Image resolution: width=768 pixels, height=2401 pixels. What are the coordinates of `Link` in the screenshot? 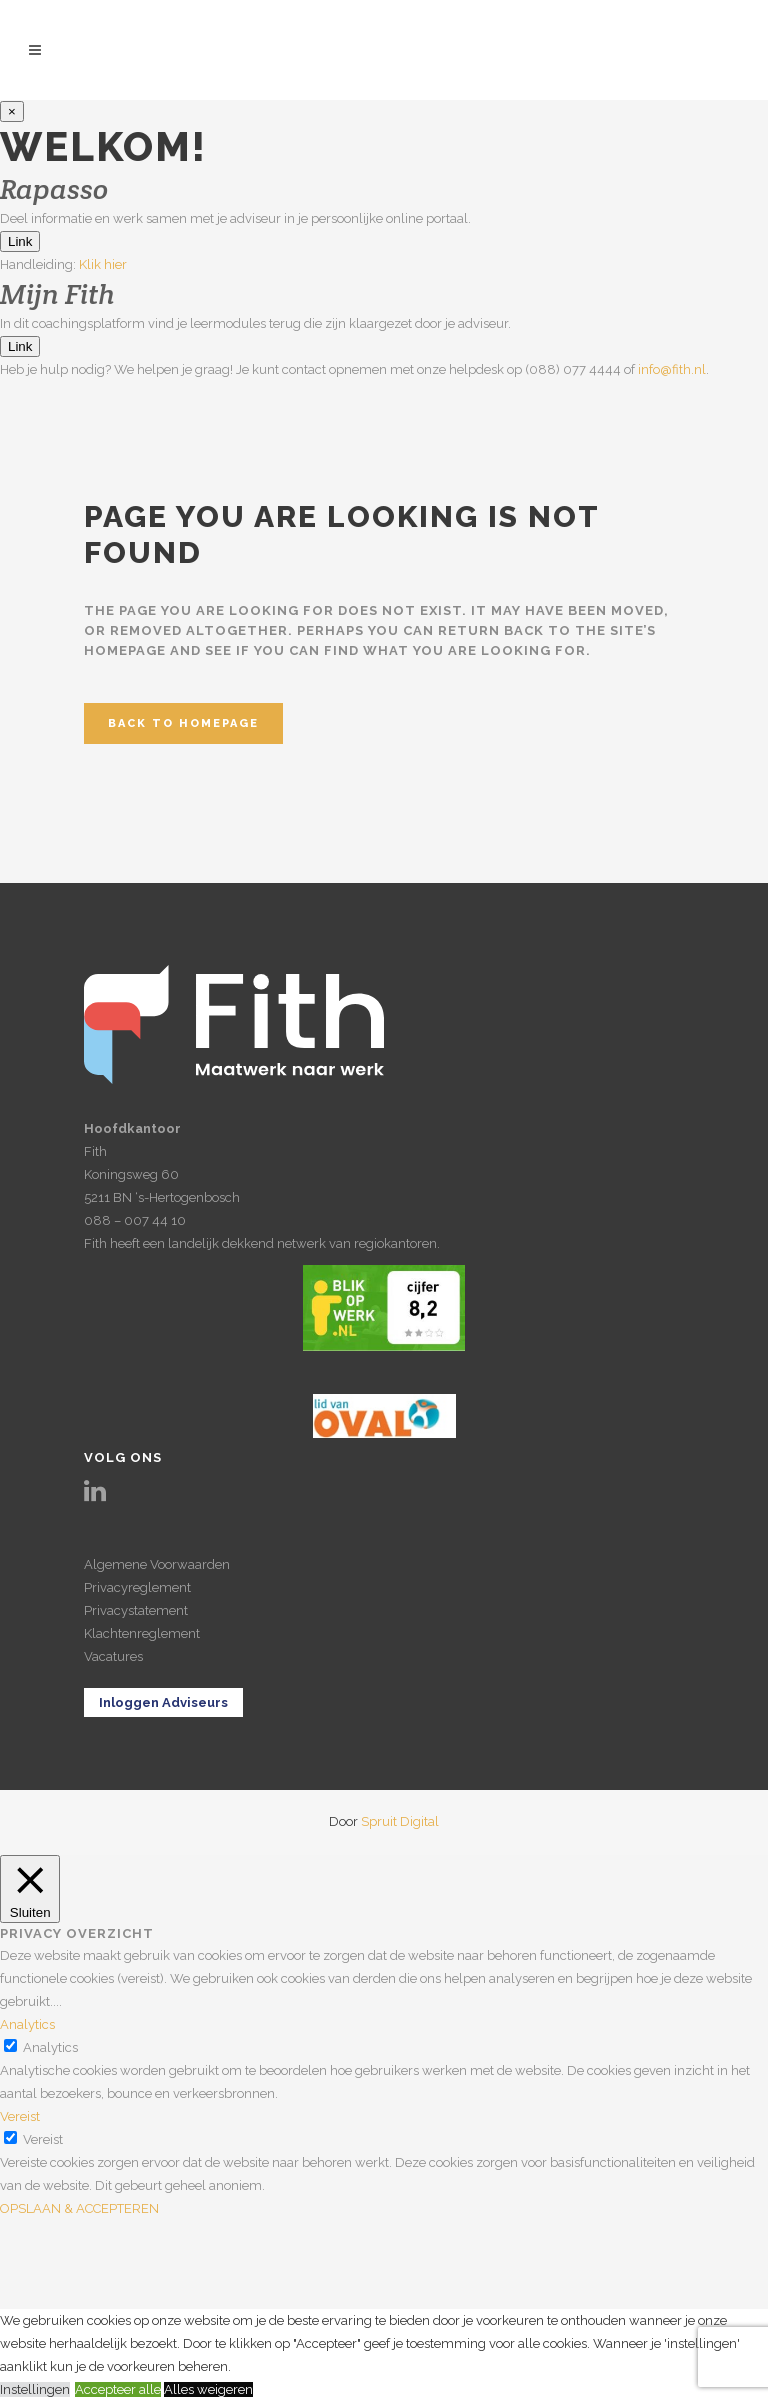 It's located at (20, 241).